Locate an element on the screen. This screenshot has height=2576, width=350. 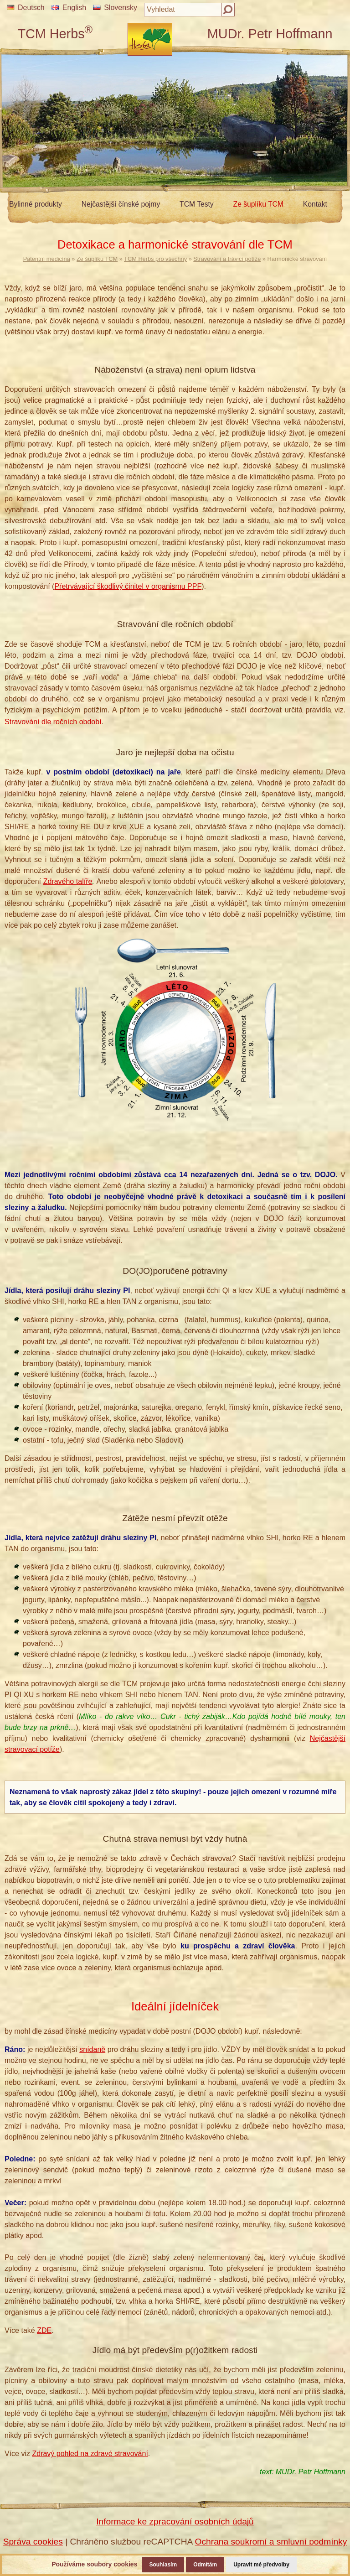
Stravování dle ročních období is located at coordinates (53, 722).